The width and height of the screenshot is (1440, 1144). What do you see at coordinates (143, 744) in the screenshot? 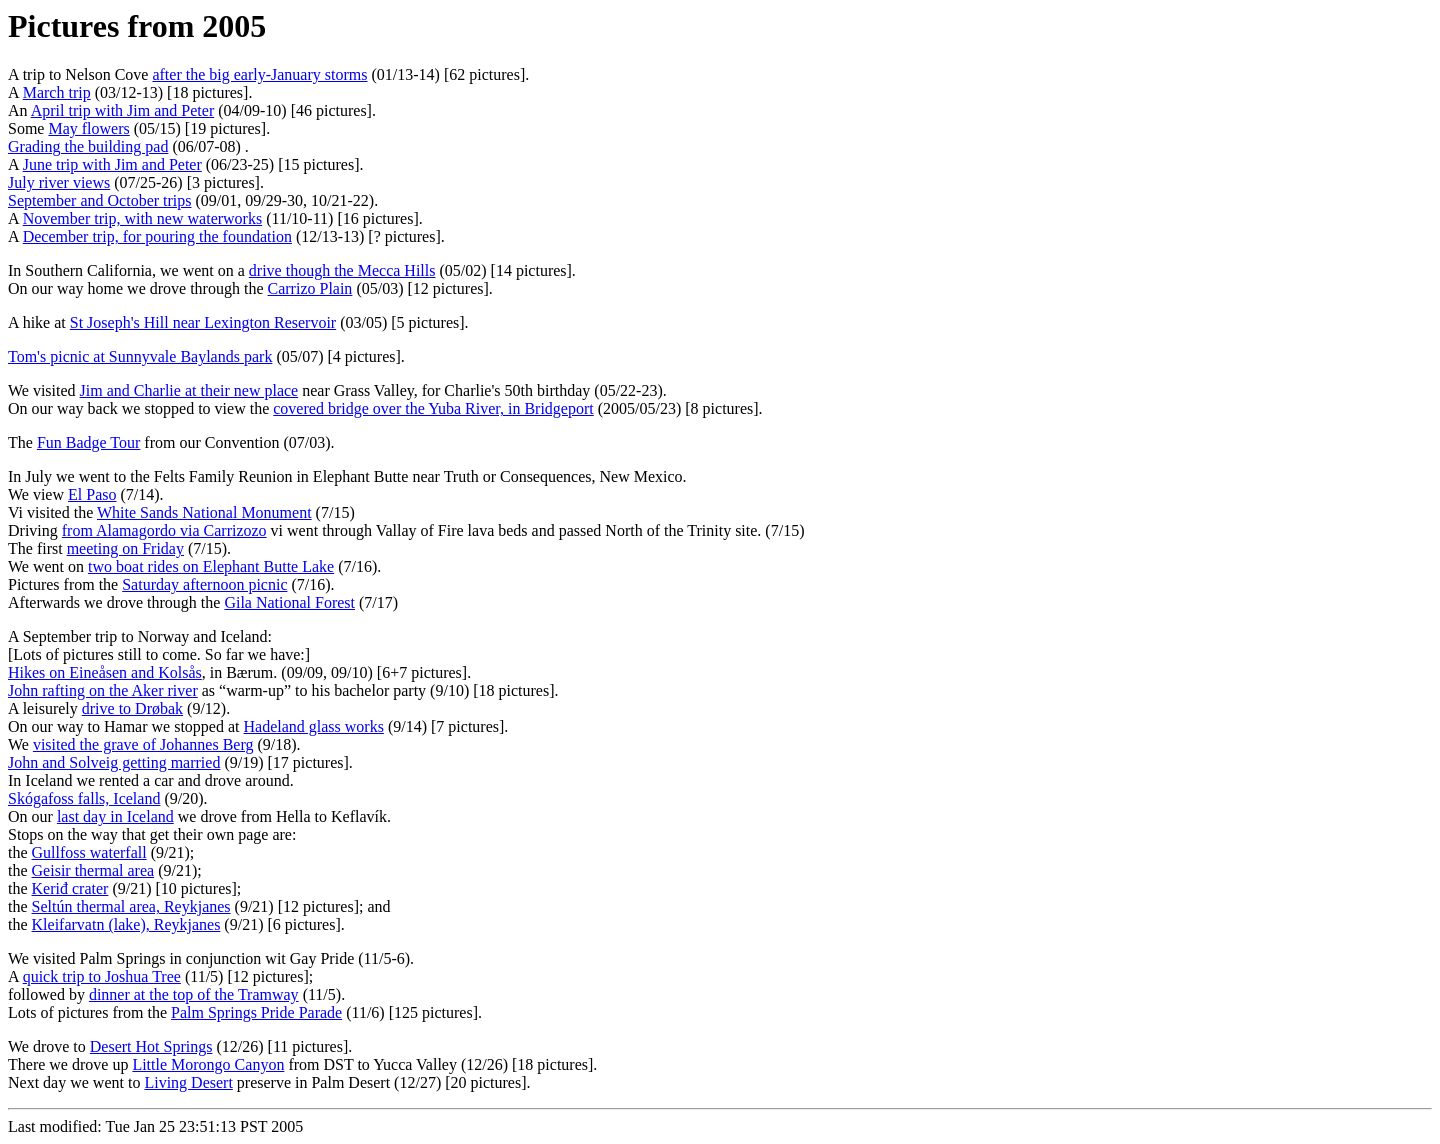
I see `visited the grave of Johannes Berg` at bounding box center [143, 744].